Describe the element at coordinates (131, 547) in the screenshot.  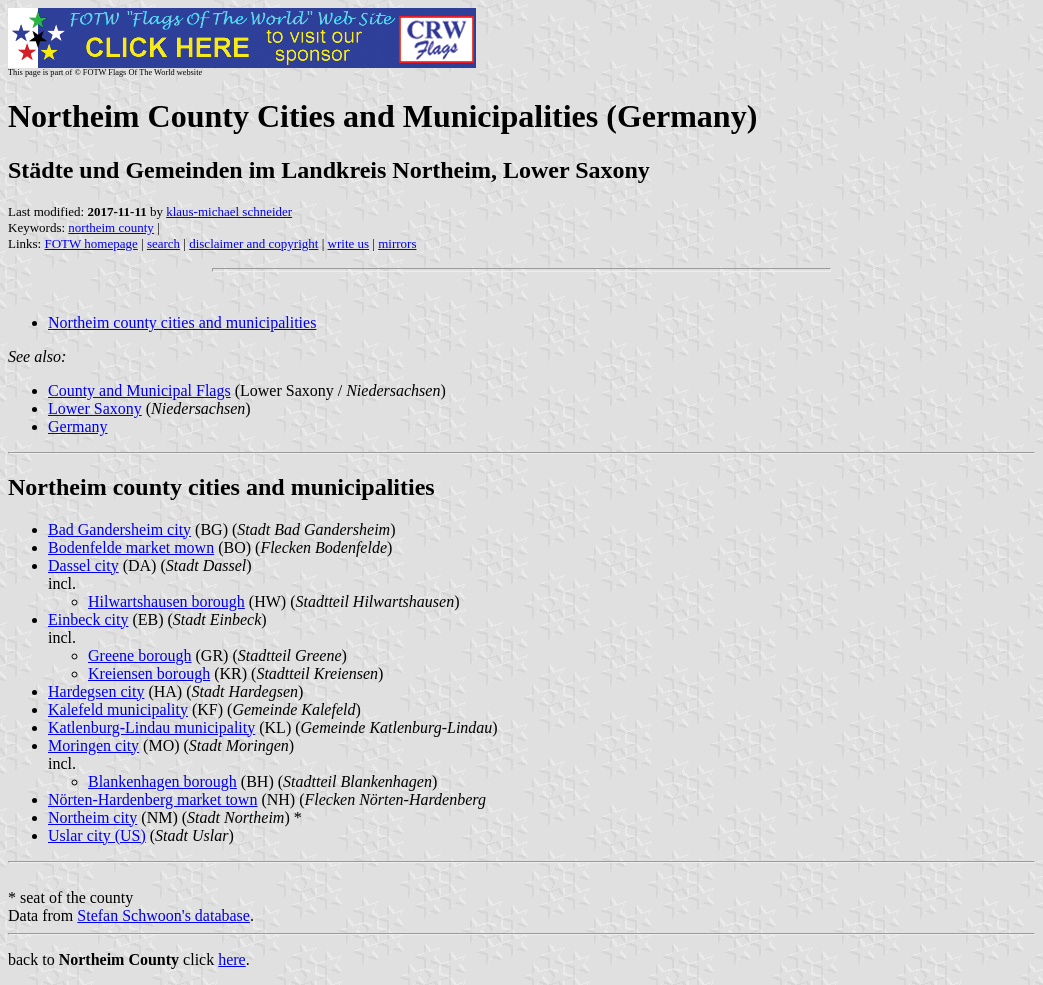
I see `Bodenfelde market mown` at that location.